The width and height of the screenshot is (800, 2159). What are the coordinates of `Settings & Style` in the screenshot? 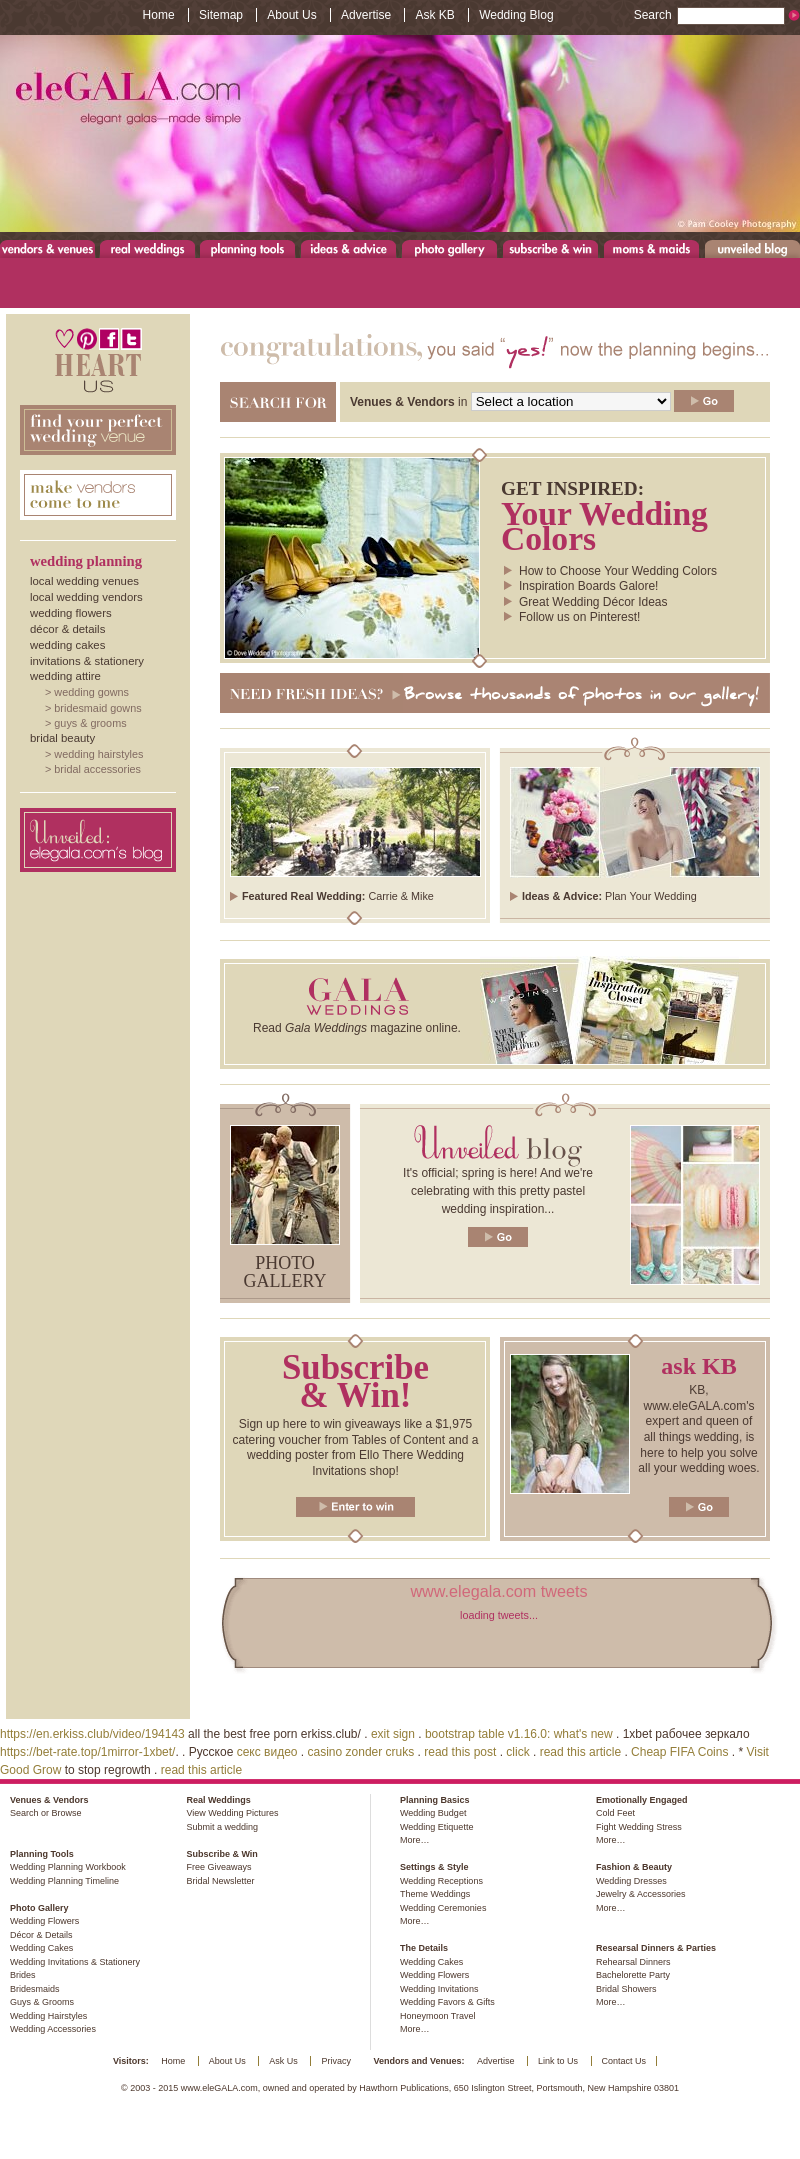 It's located at (434, 1867).